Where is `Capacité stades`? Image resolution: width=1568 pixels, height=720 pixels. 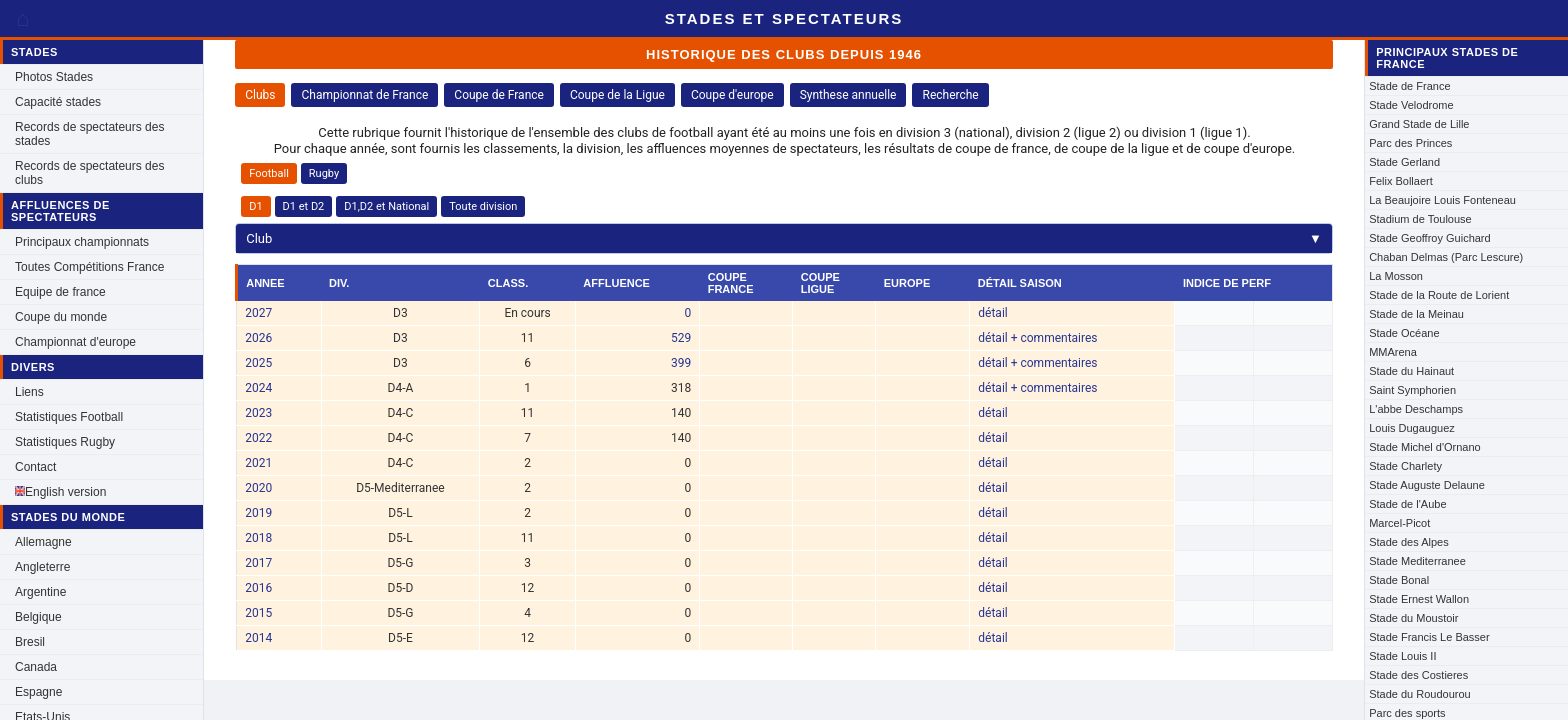
Capacité stades is located at coordinates (58, 102).